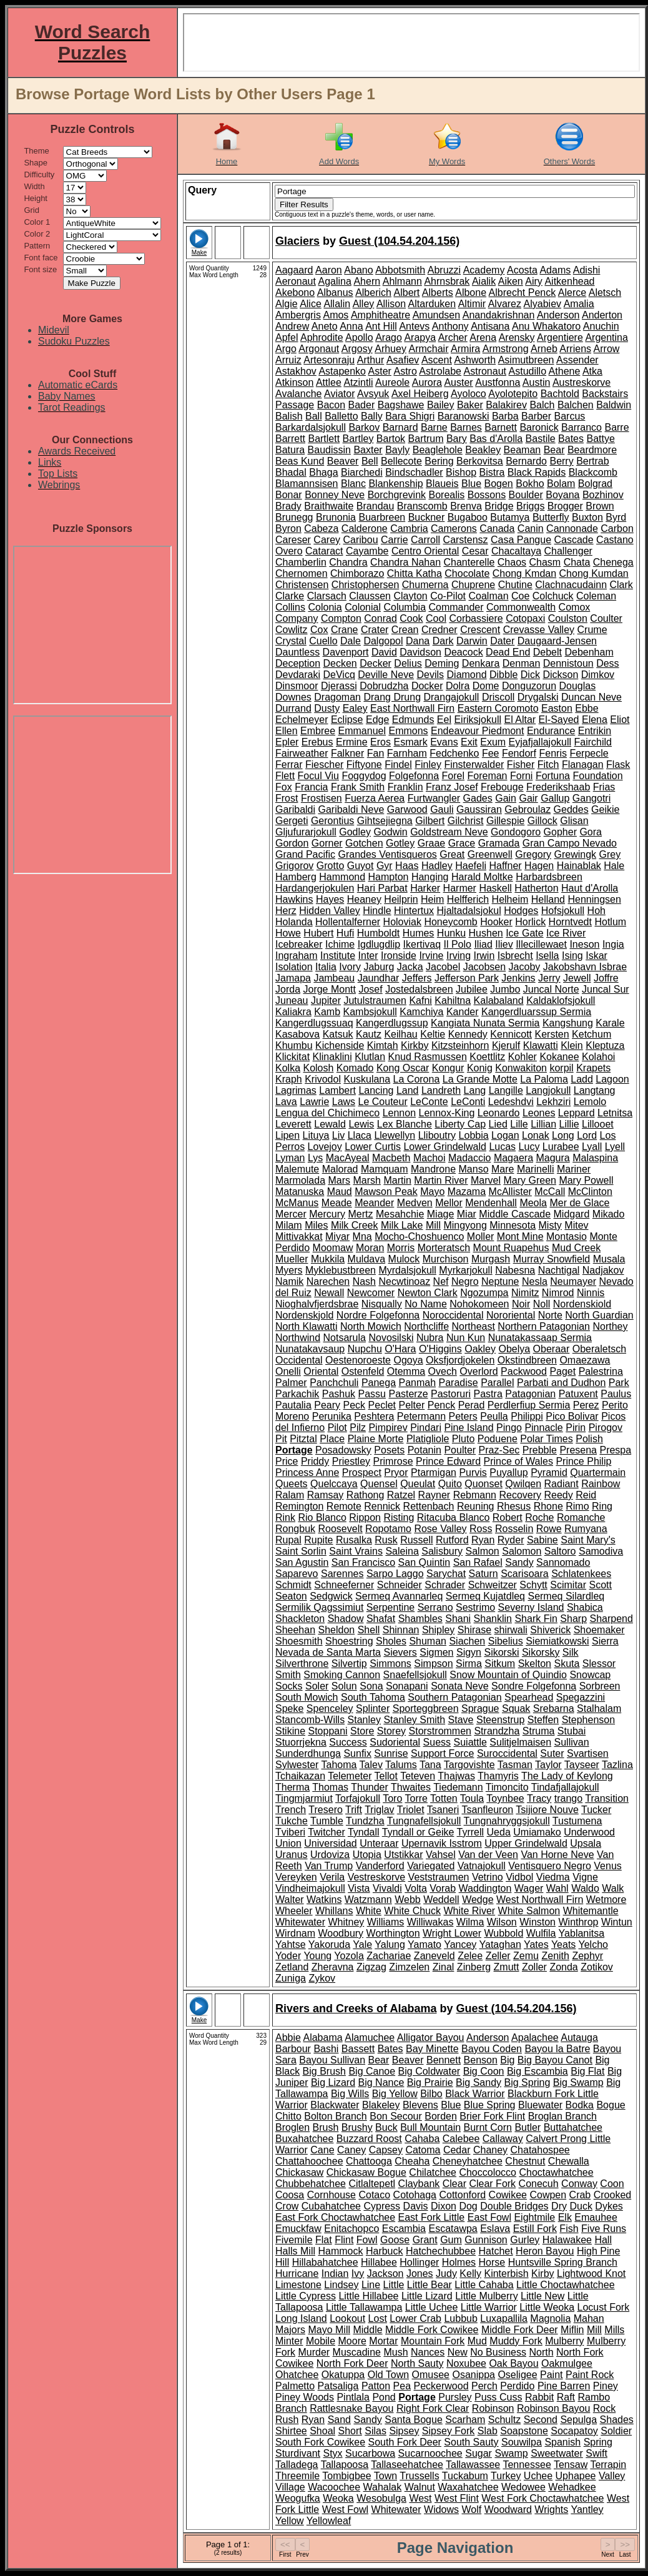 The width and height of the screenshot is (648, 2576). Describe the element at coordinates (381, 2082) in the screenshot. I see `Big Nance` at that location.